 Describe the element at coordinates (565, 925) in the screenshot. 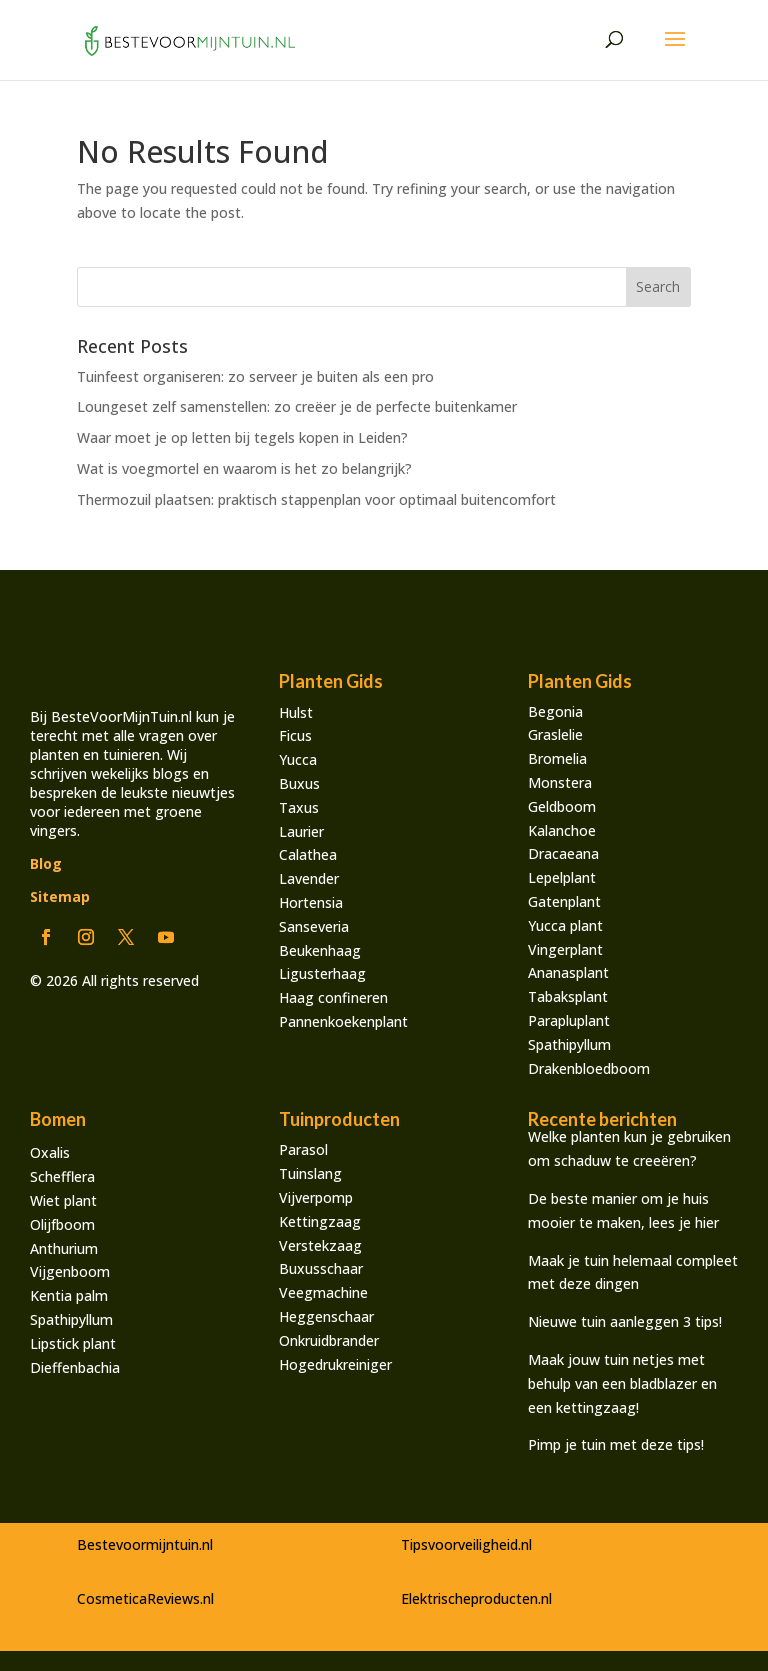

I see `Yucca plant` at that location.